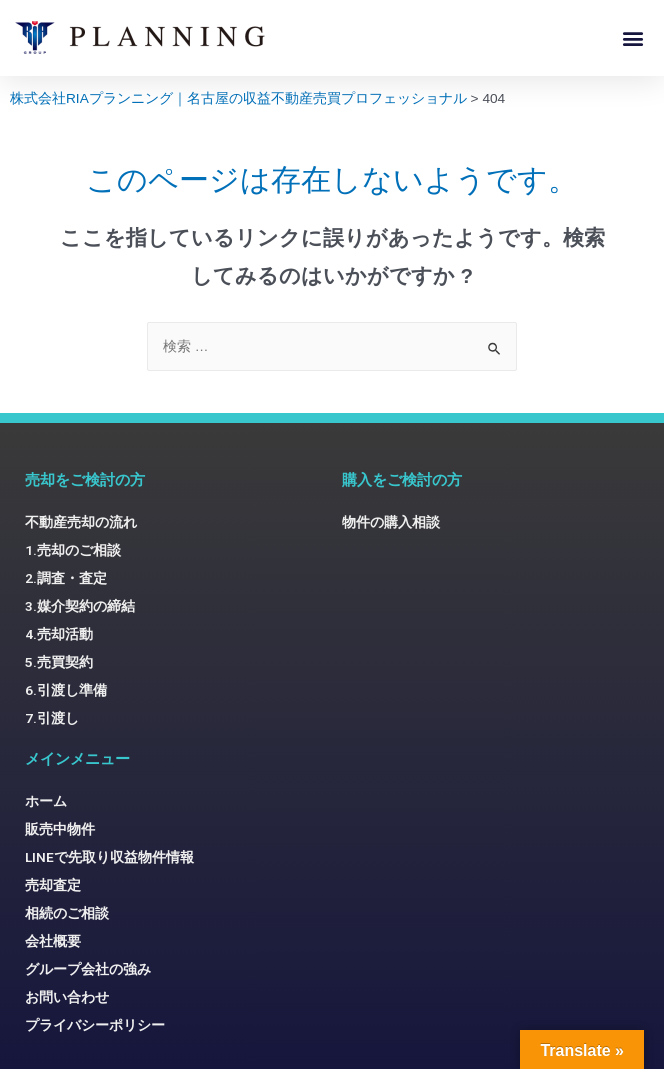 Image resolution: width=664 pixels, height=1069 pixels. I want to click on 5.売買契約, so click(59, 662).